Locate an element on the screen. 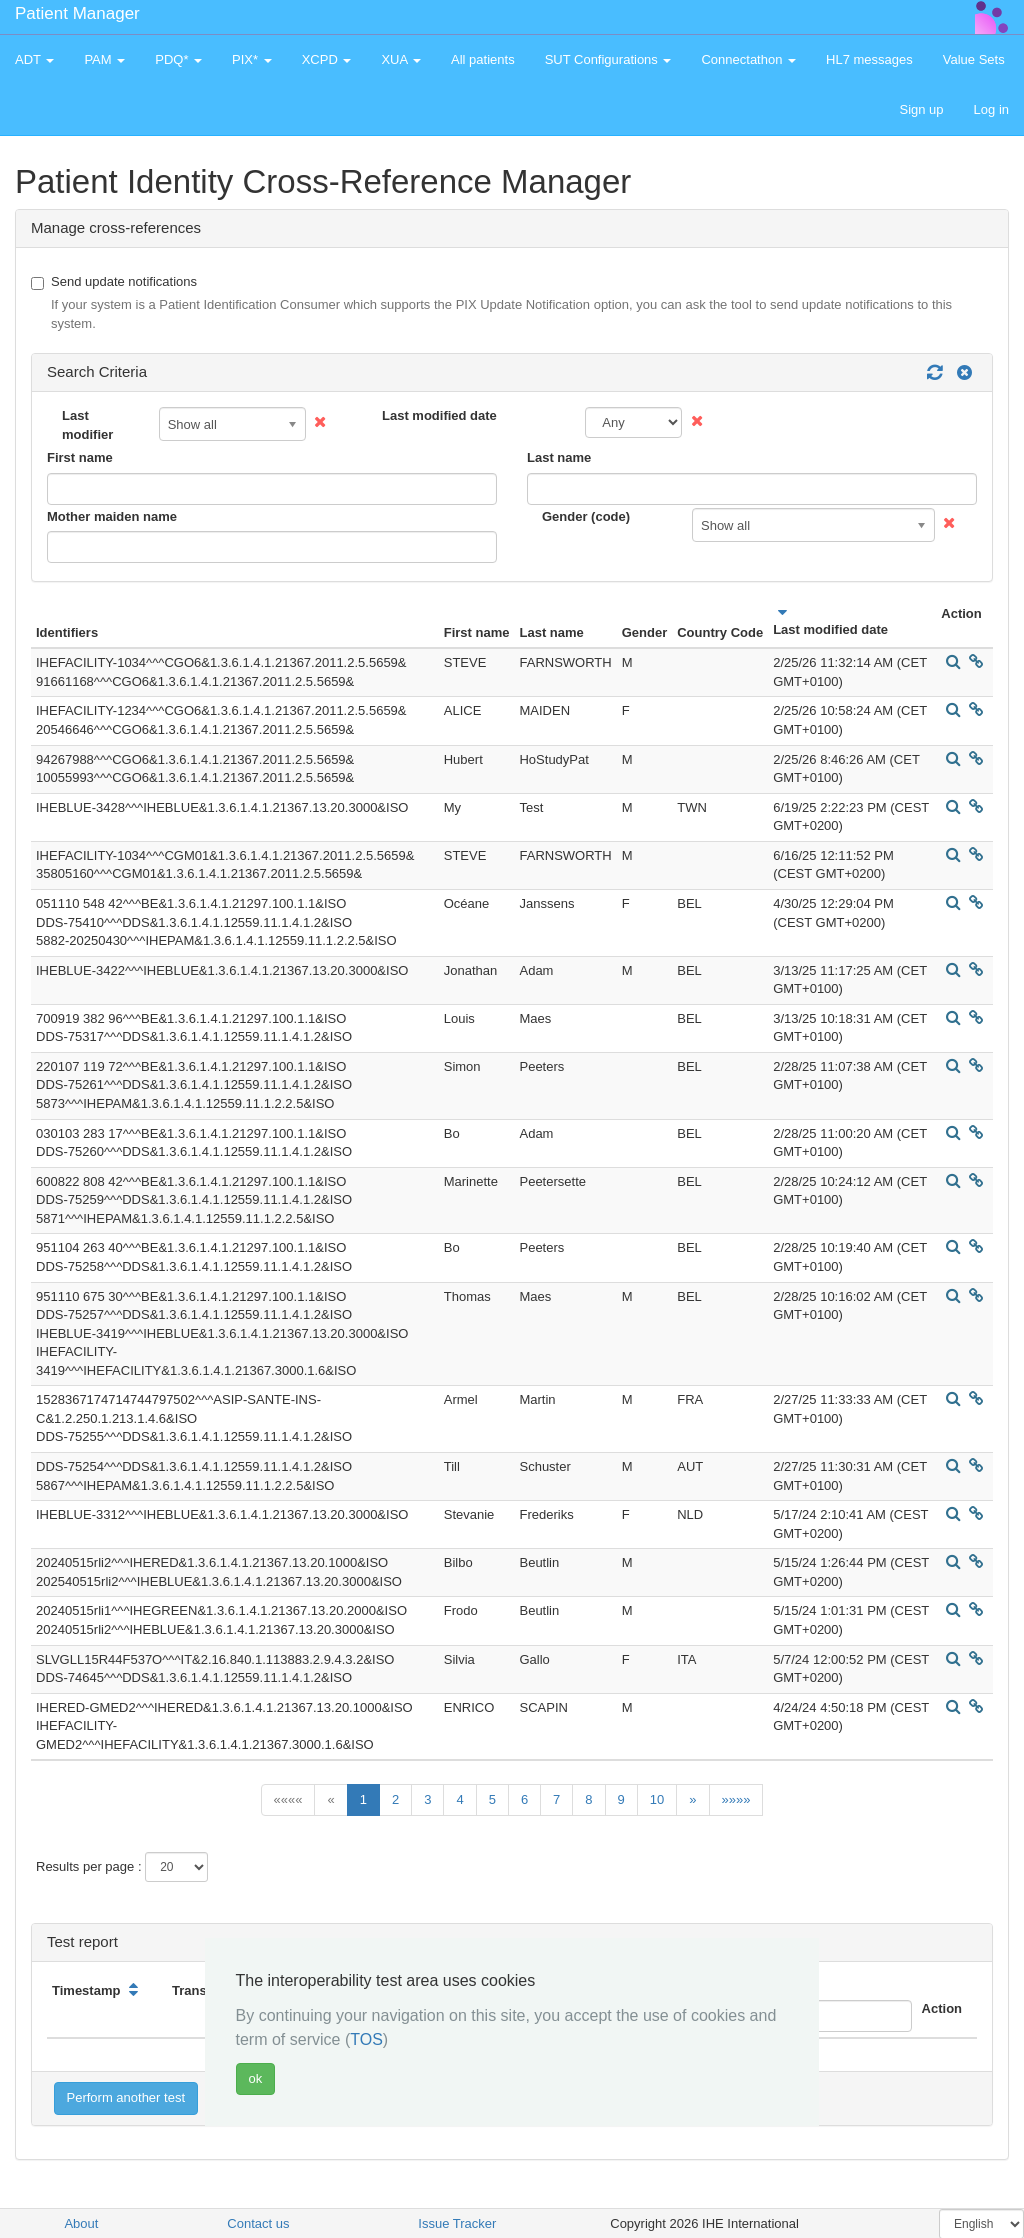 The width and height of the screenshot is (1024, 2238). HL7 messages is located at coordinates (869, 59).